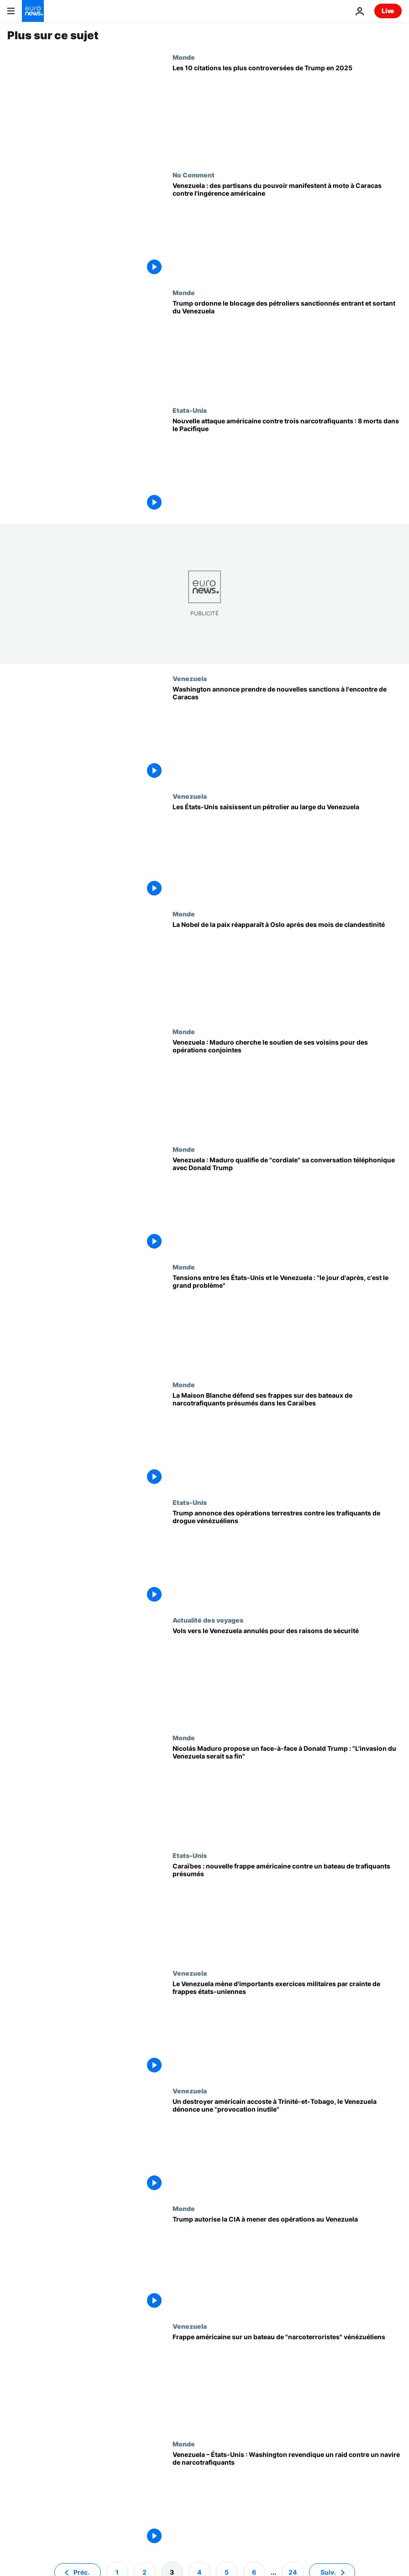  What do you see at coordinates (287, 1675) in the screenshot?
I see `[Iberia, TAP et autres annulent leurs vols vers le Venezuela en raison du conflit avec les États-Unis]` at bounding box center [287, 1675].